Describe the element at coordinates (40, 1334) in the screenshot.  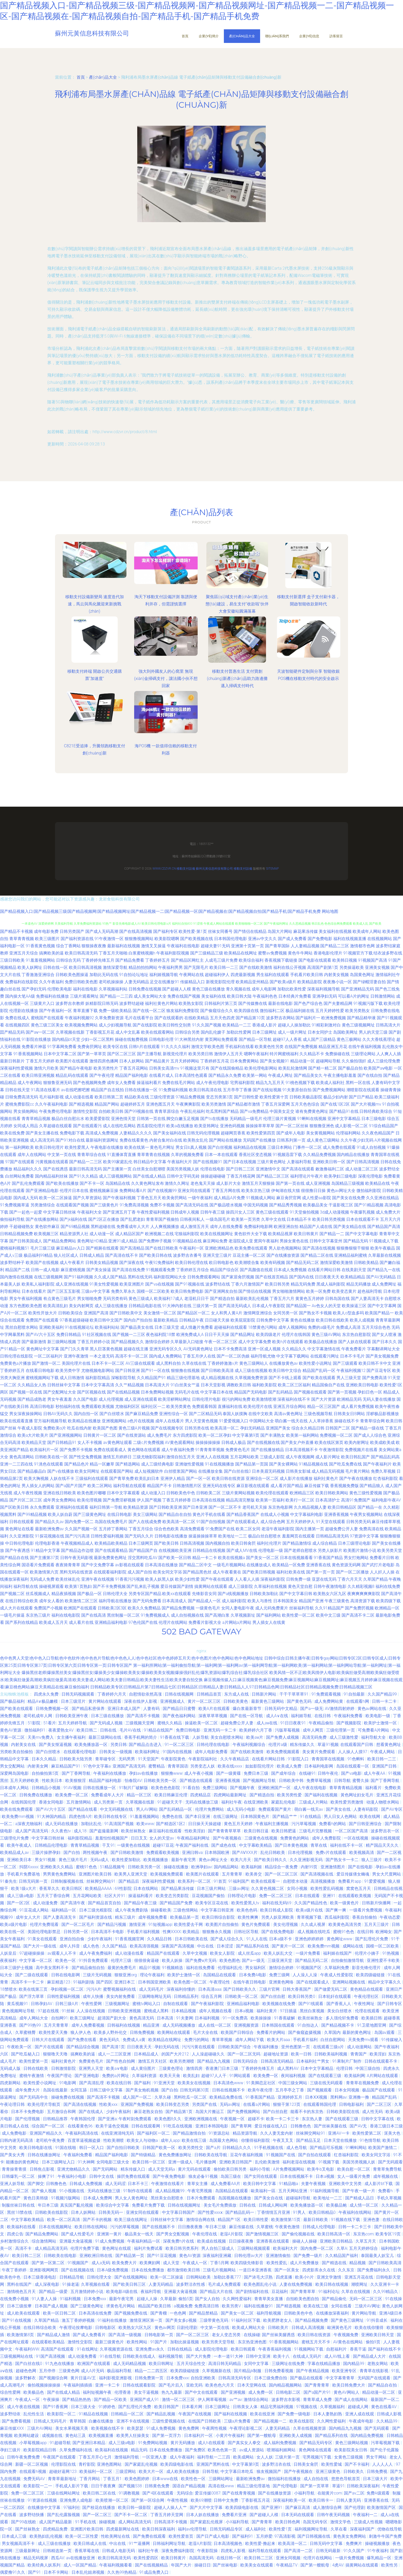
I see `国产AV六十五区` at that location.